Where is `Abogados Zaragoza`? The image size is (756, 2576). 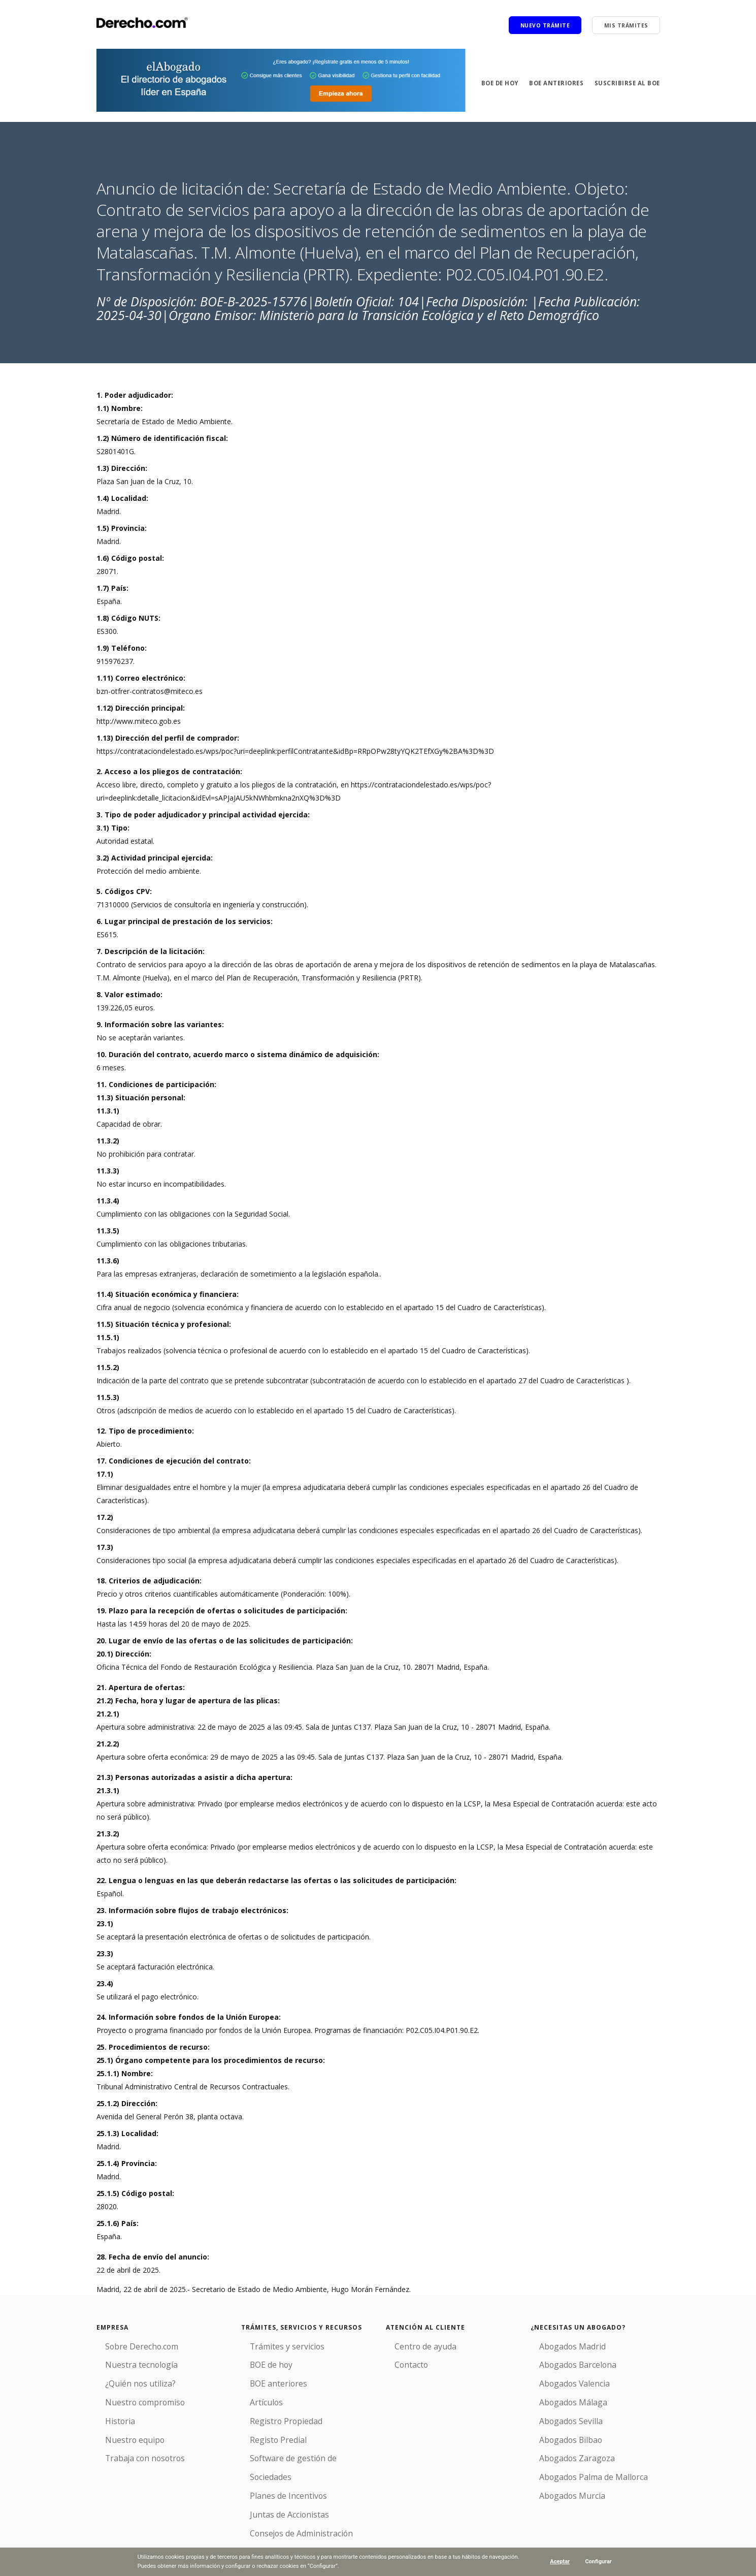 Abogados Zaragoza is located at coordinates (564, 2444).